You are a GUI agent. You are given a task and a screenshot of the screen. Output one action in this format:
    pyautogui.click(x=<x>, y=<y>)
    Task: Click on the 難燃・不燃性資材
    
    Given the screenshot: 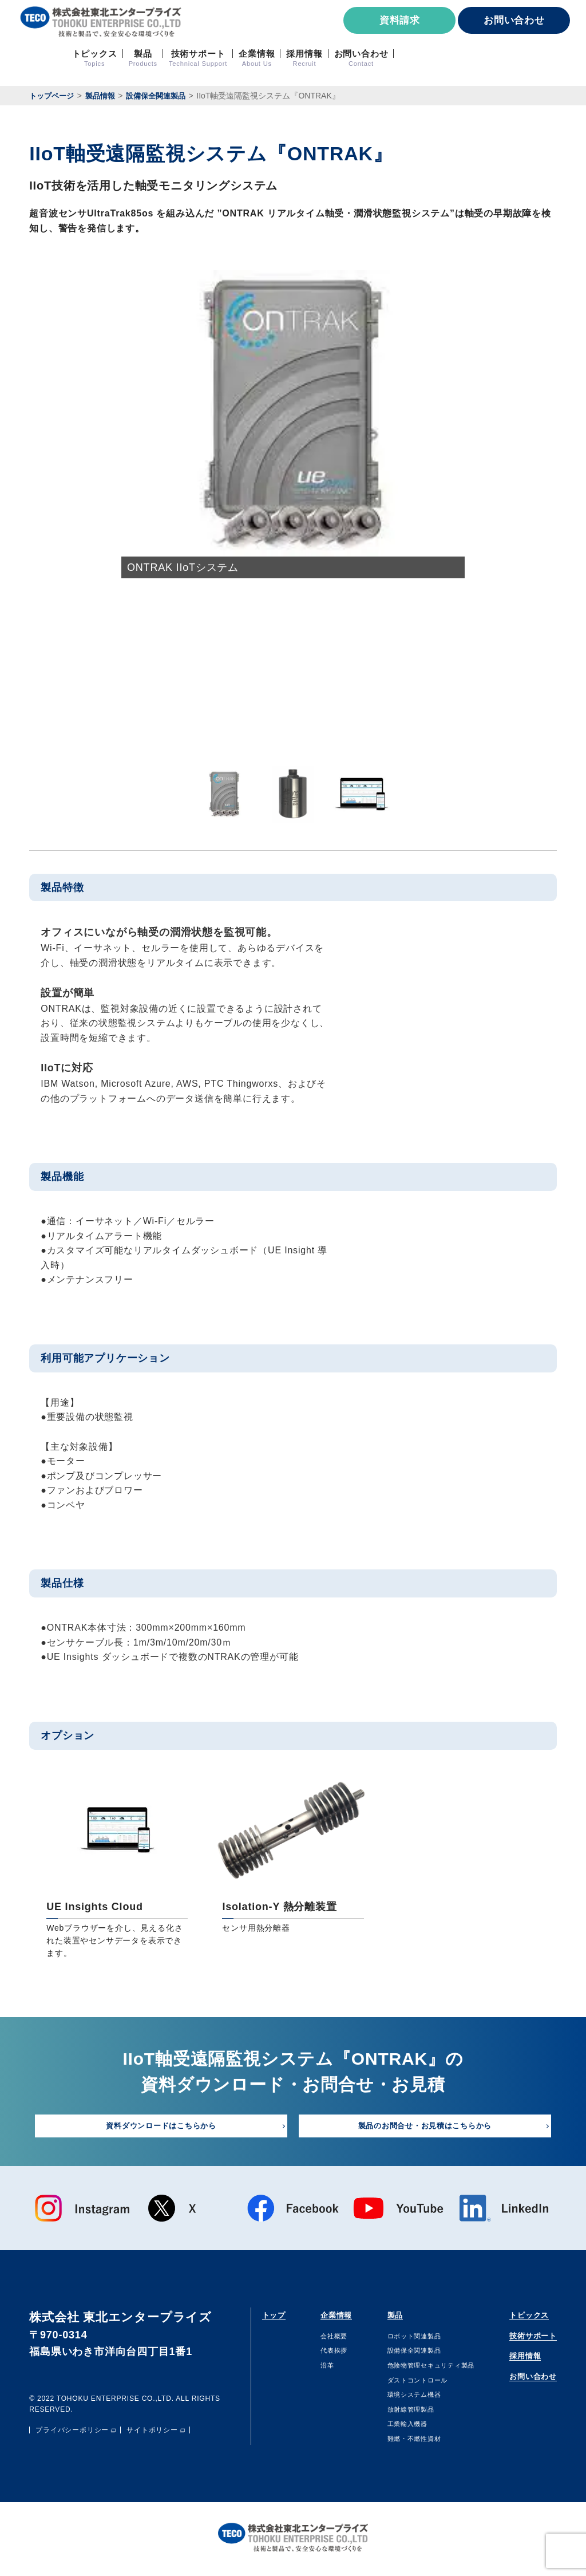 What is the action you would take?
    pyautogui.click(x=400, y=2442)
    